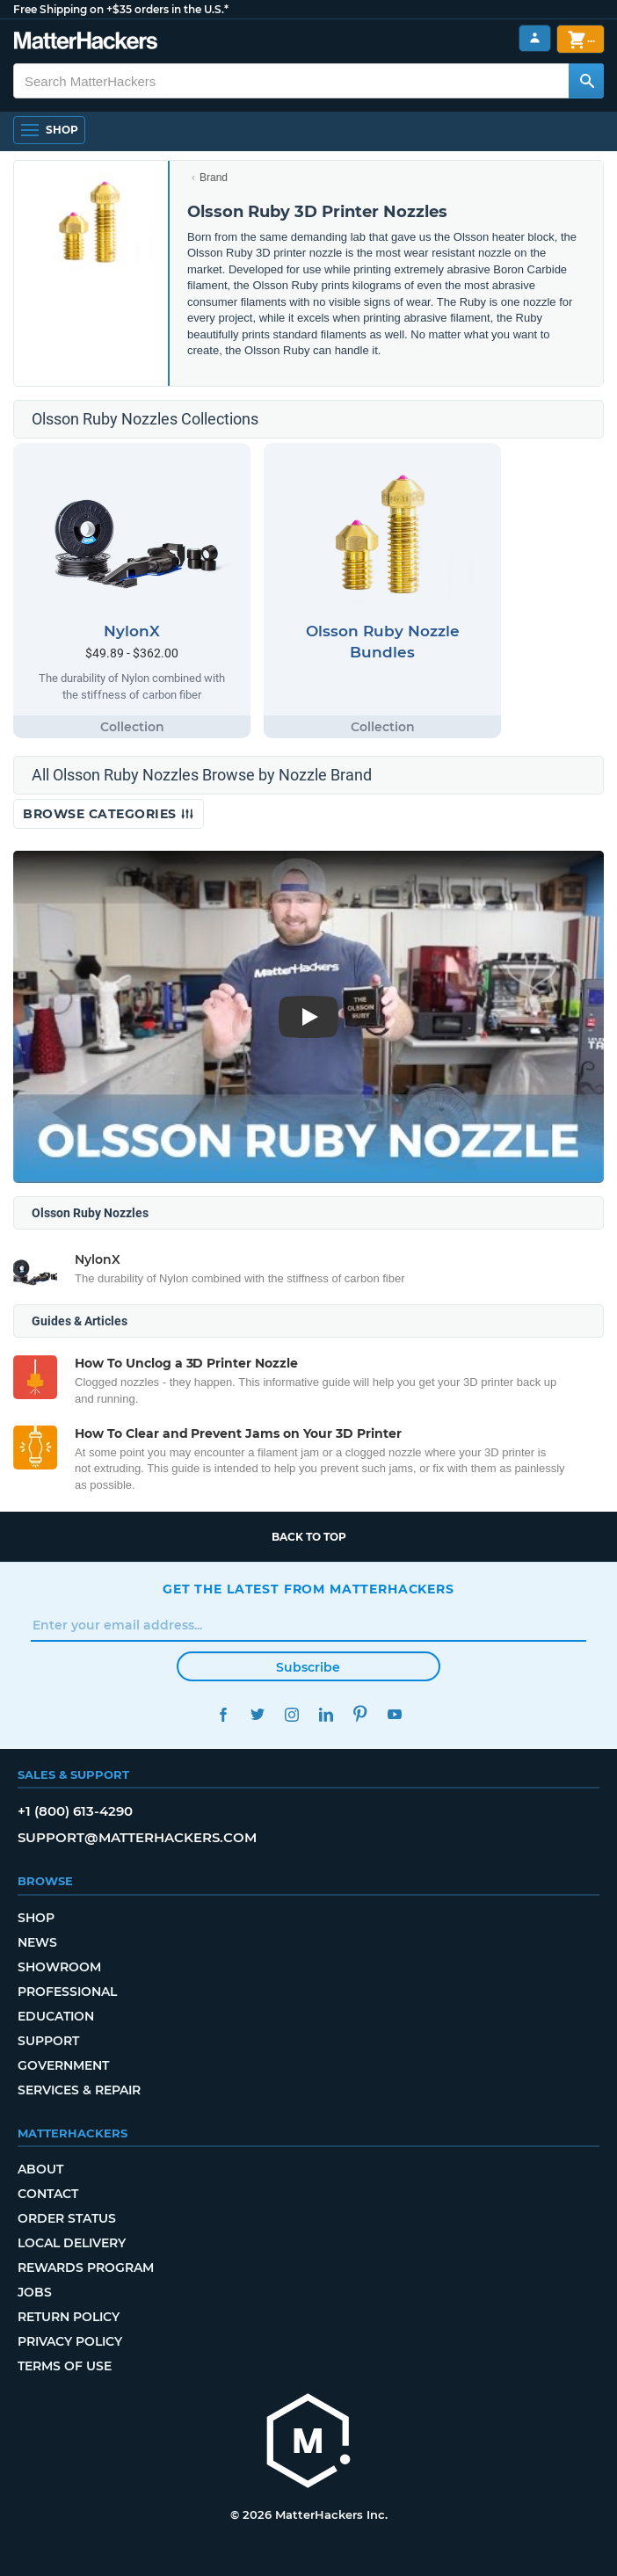 The image size is (617, 2576). What do you see at coordinates (394, 1714) in the screenshot?
I see `YouTube` at bounding box center [394, 1714].